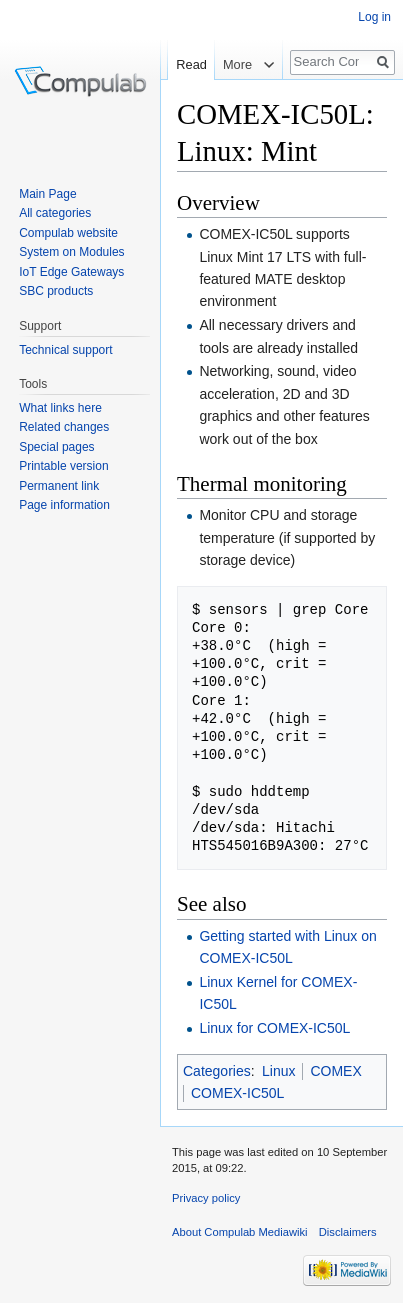 The image size is (403, 1303). I want to click on SBC products, so click(56, 291).